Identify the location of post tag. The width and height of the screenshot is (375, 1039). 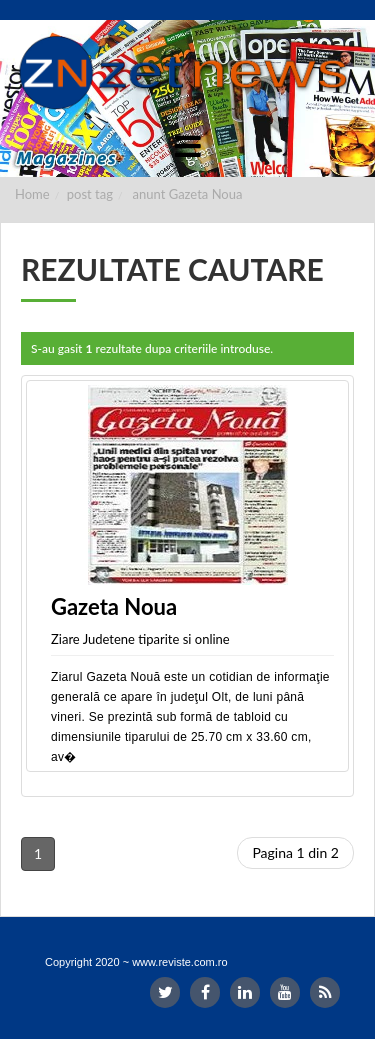
(90, 194).